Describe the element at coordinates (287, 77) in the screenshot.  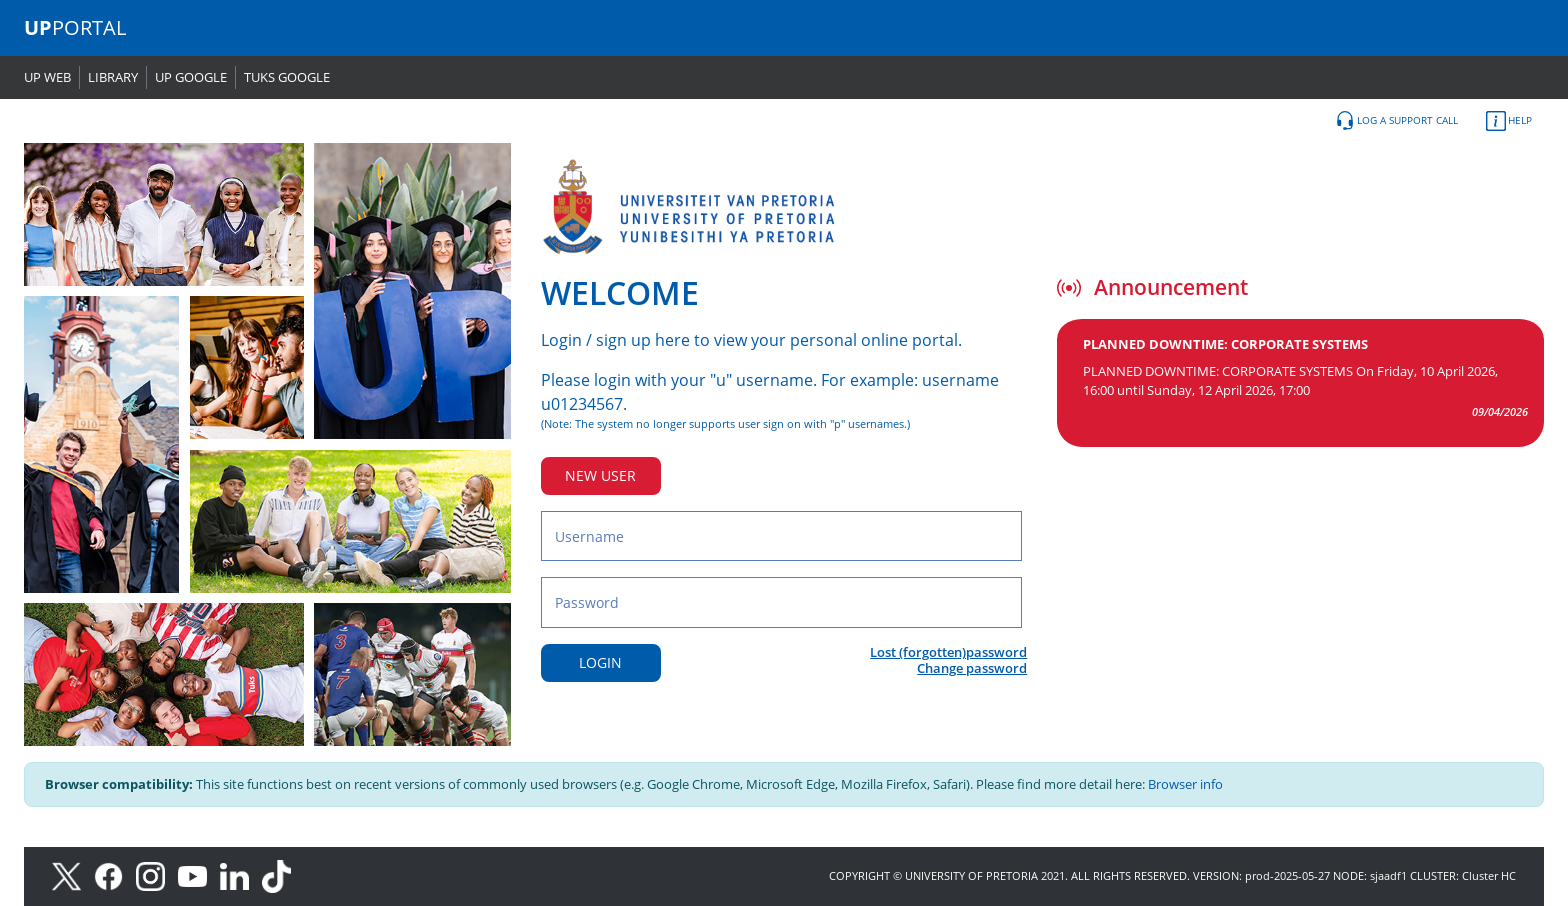
I see `TUKS GOOGLE` at that location.